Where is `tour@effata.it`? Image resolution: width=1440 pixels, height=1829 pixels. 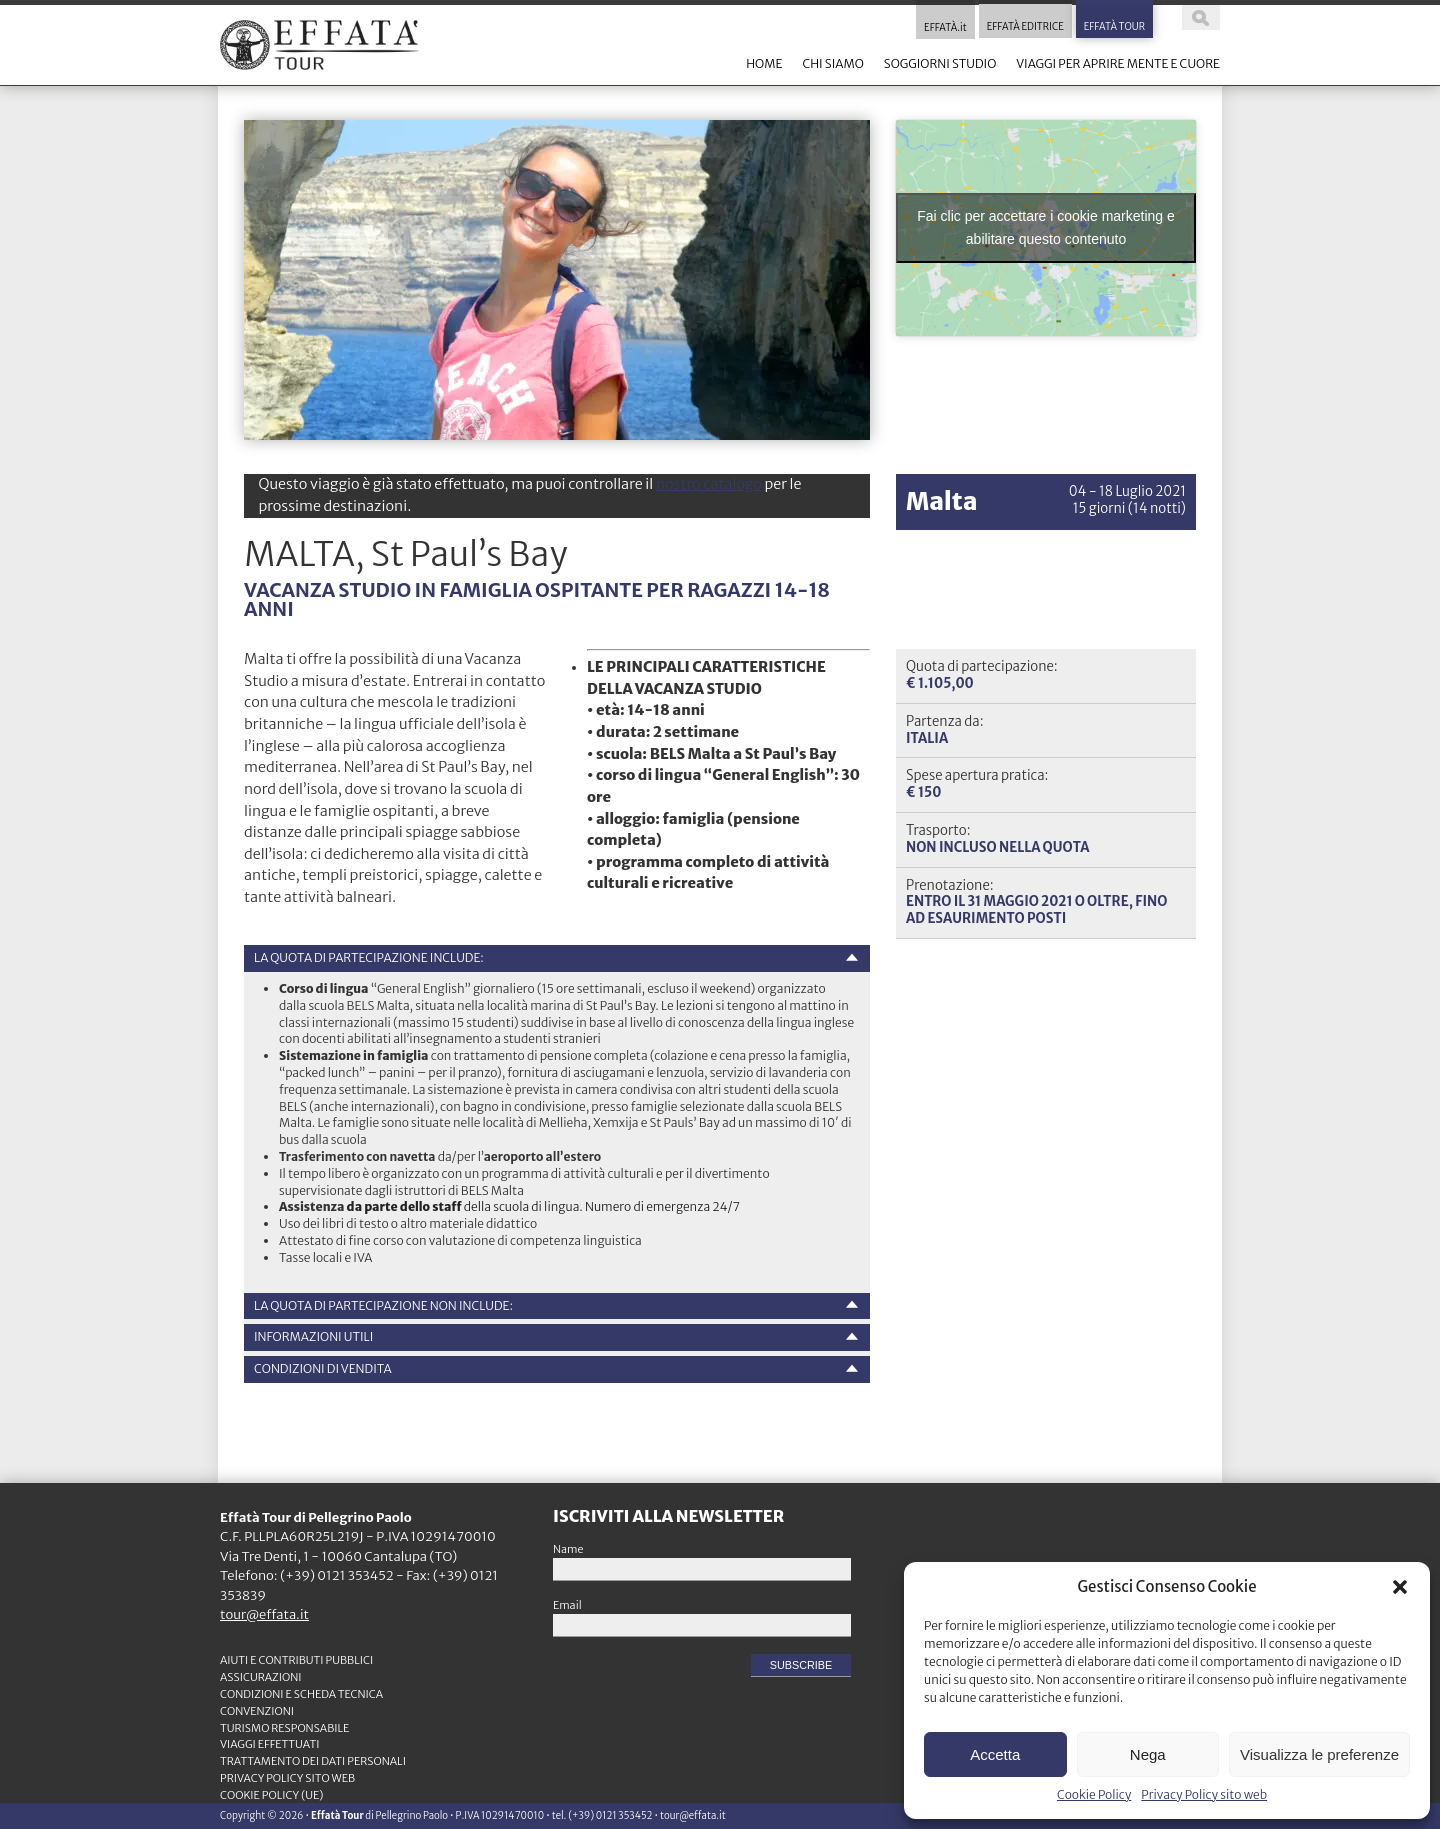
tour@effata.it is located at coordinates (264, 1614).